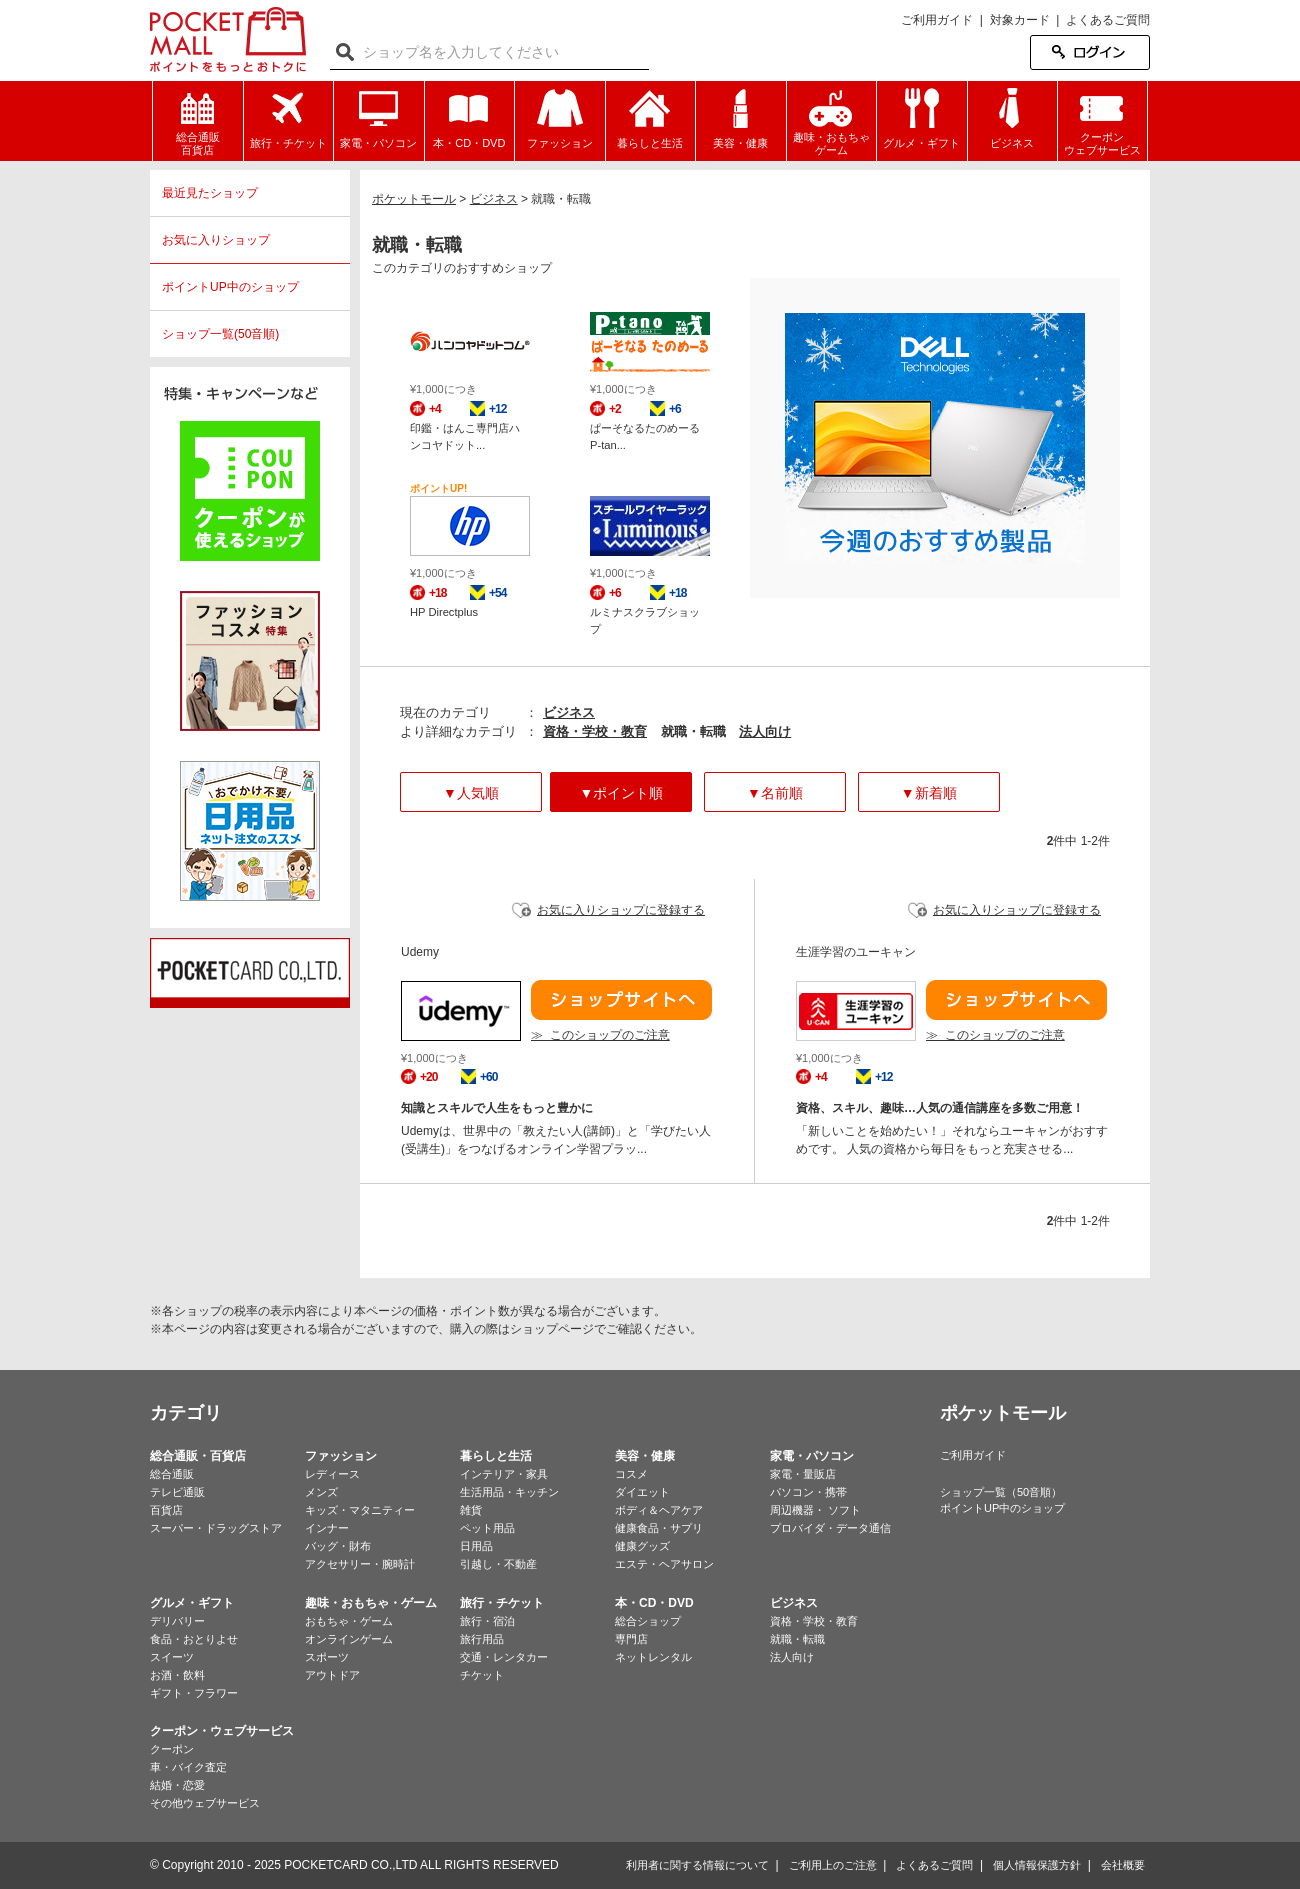 The height and width of the screenshot is (1889, 1300). Describe the element at coordinates (654, 1603) in the screenshot. I see `本・CD・DVD` at that location.